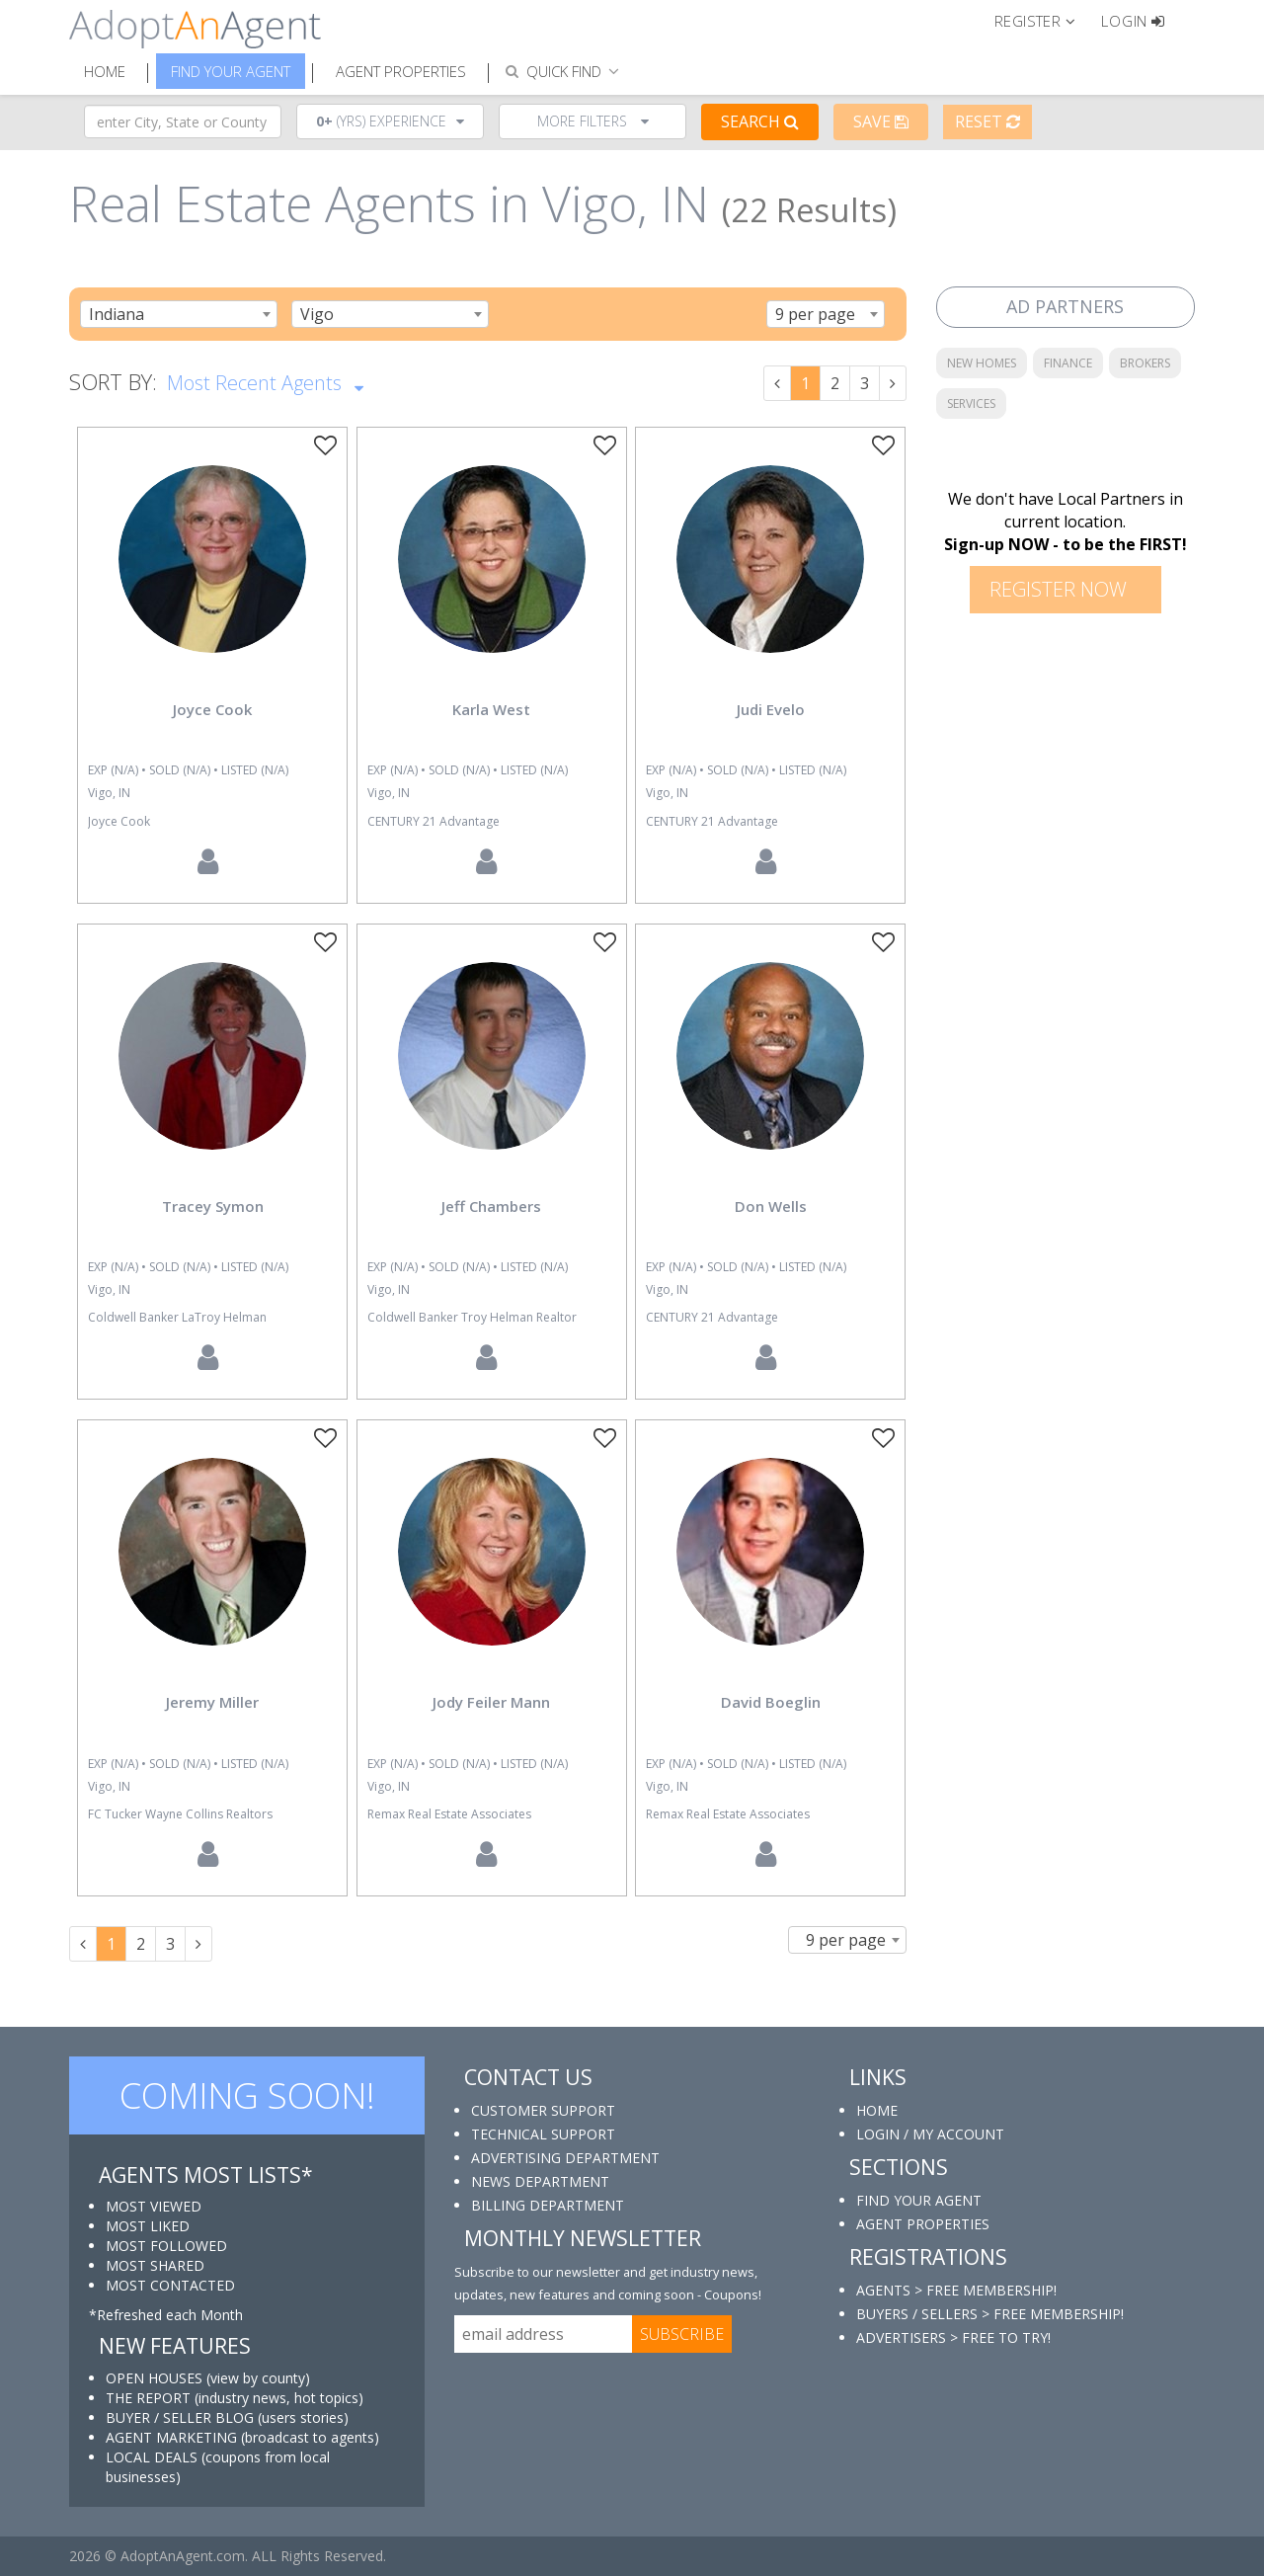 The width and height of the screenshot is (1264, 2576). Describe the element at coordinates (919, 2200) in the screenshot. I see `FIND YOUR AGENT` at that location.